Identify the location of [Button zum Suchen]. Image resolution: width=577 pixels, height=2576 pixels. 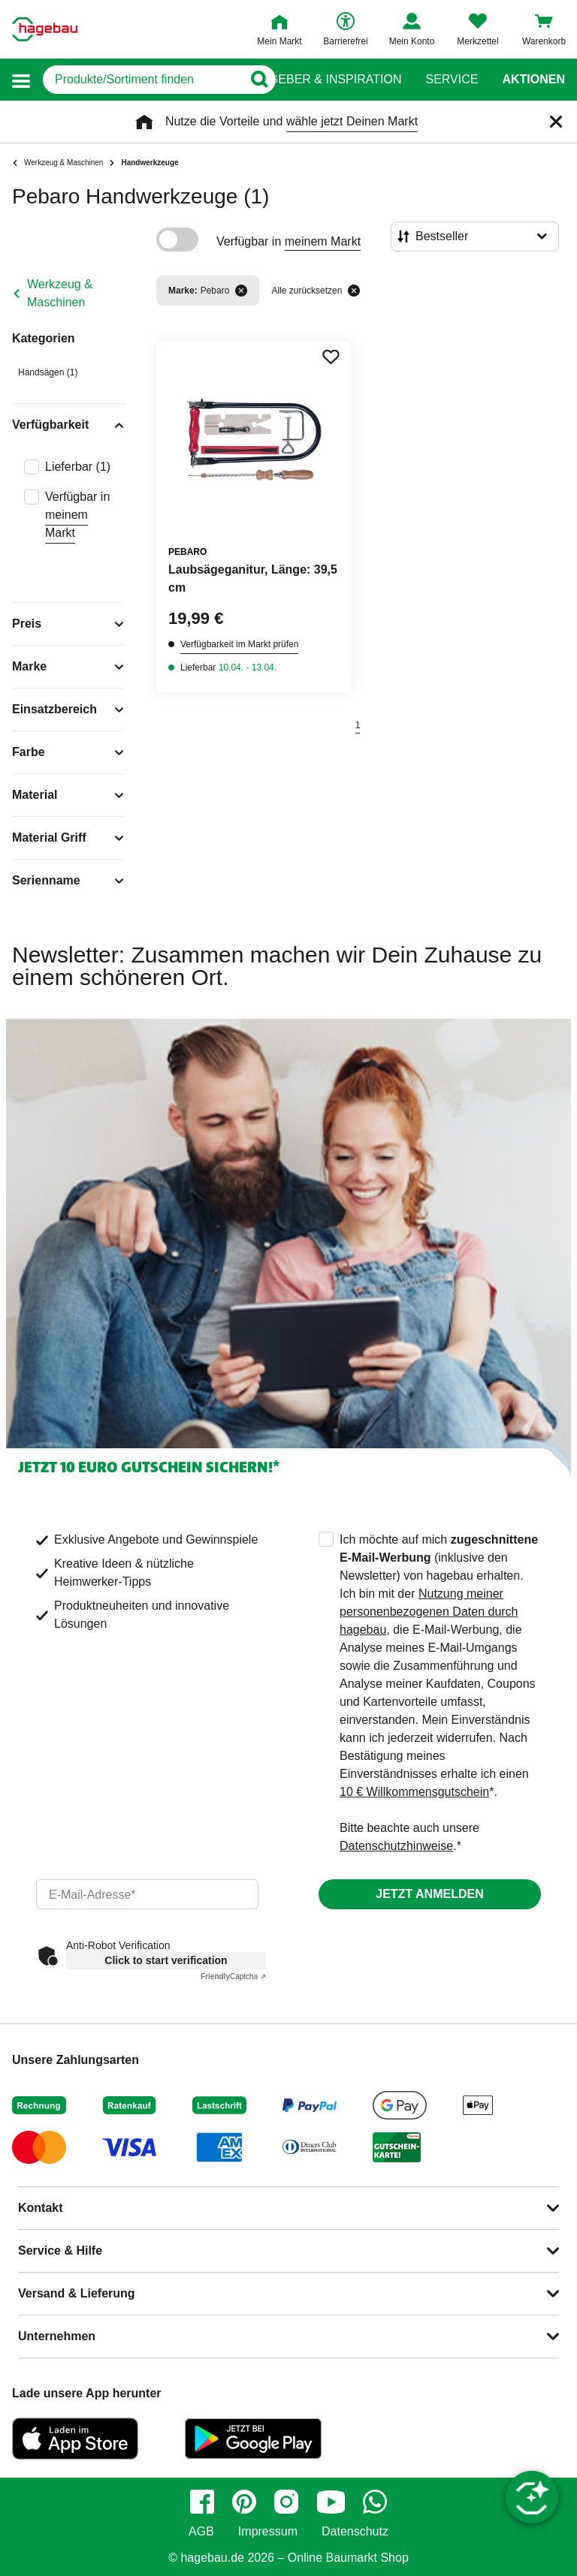
(259, 79).